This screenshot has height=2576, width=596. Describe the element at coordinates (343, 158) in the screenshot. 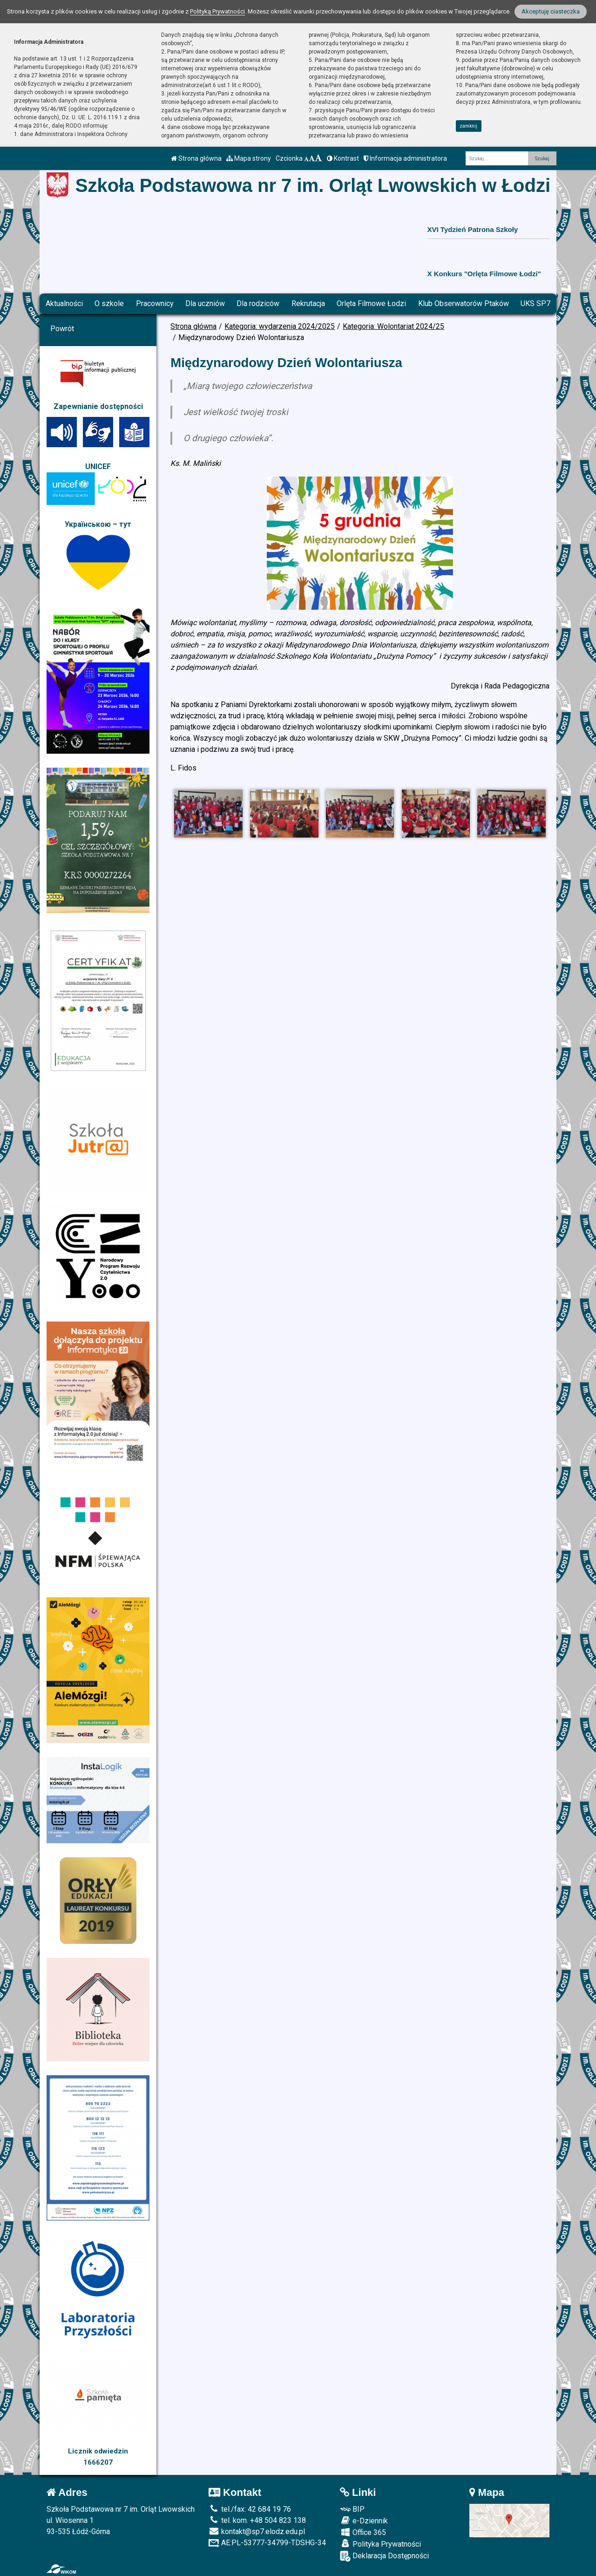

I see `Kontrast` at that location.